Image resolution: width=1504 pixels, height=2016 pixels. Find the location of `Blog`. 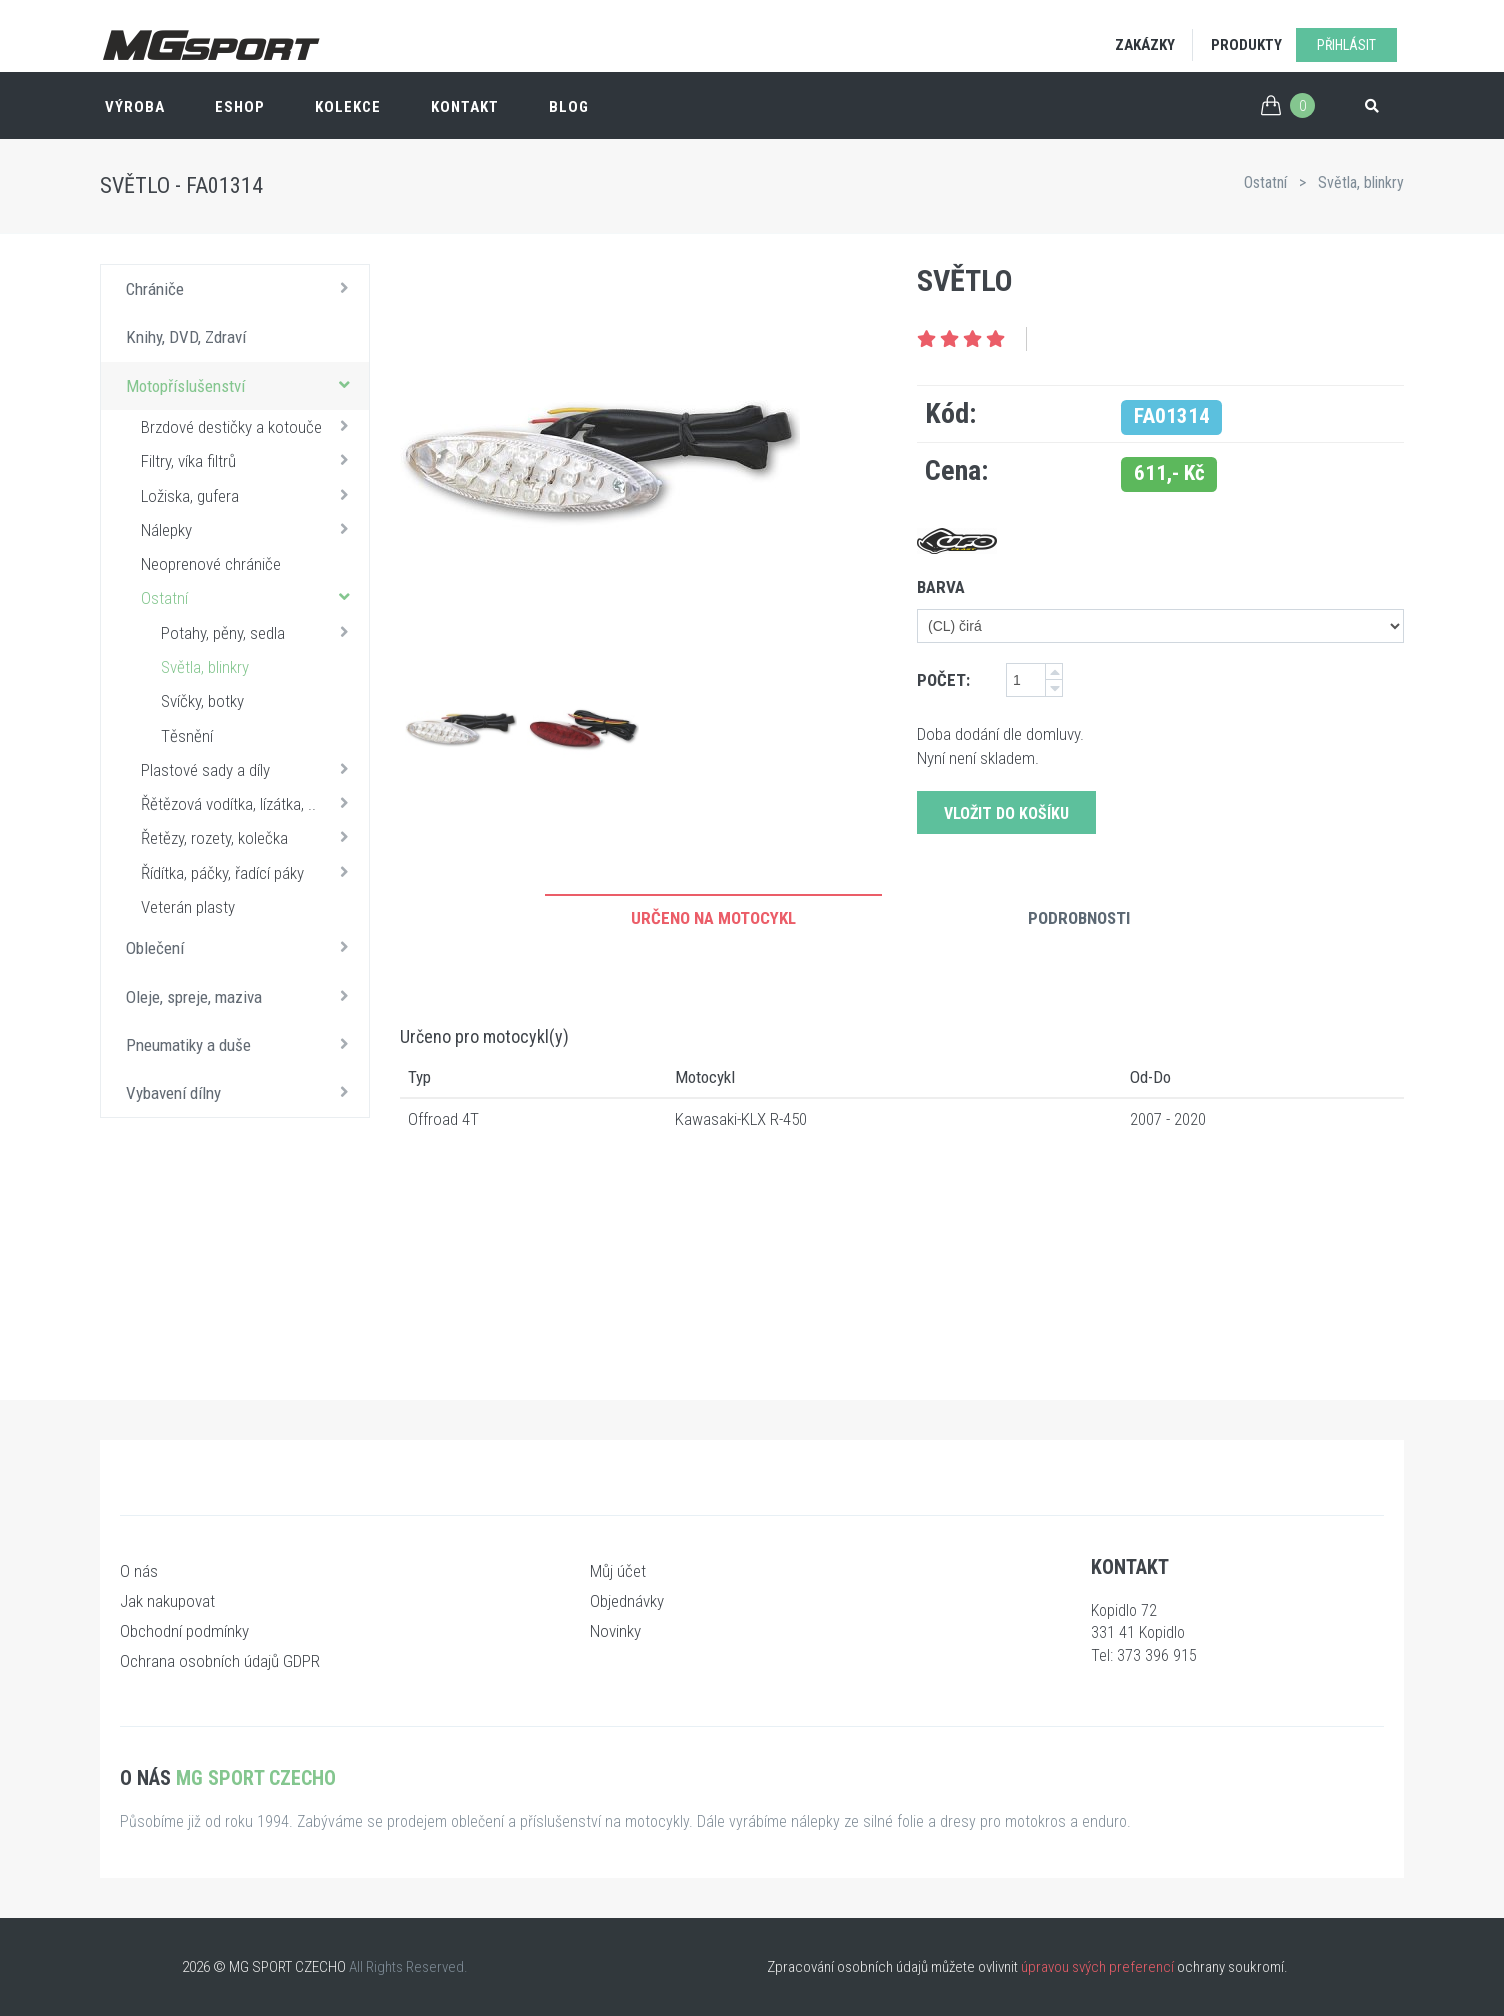

Blog is located at coordinates (569, 107).